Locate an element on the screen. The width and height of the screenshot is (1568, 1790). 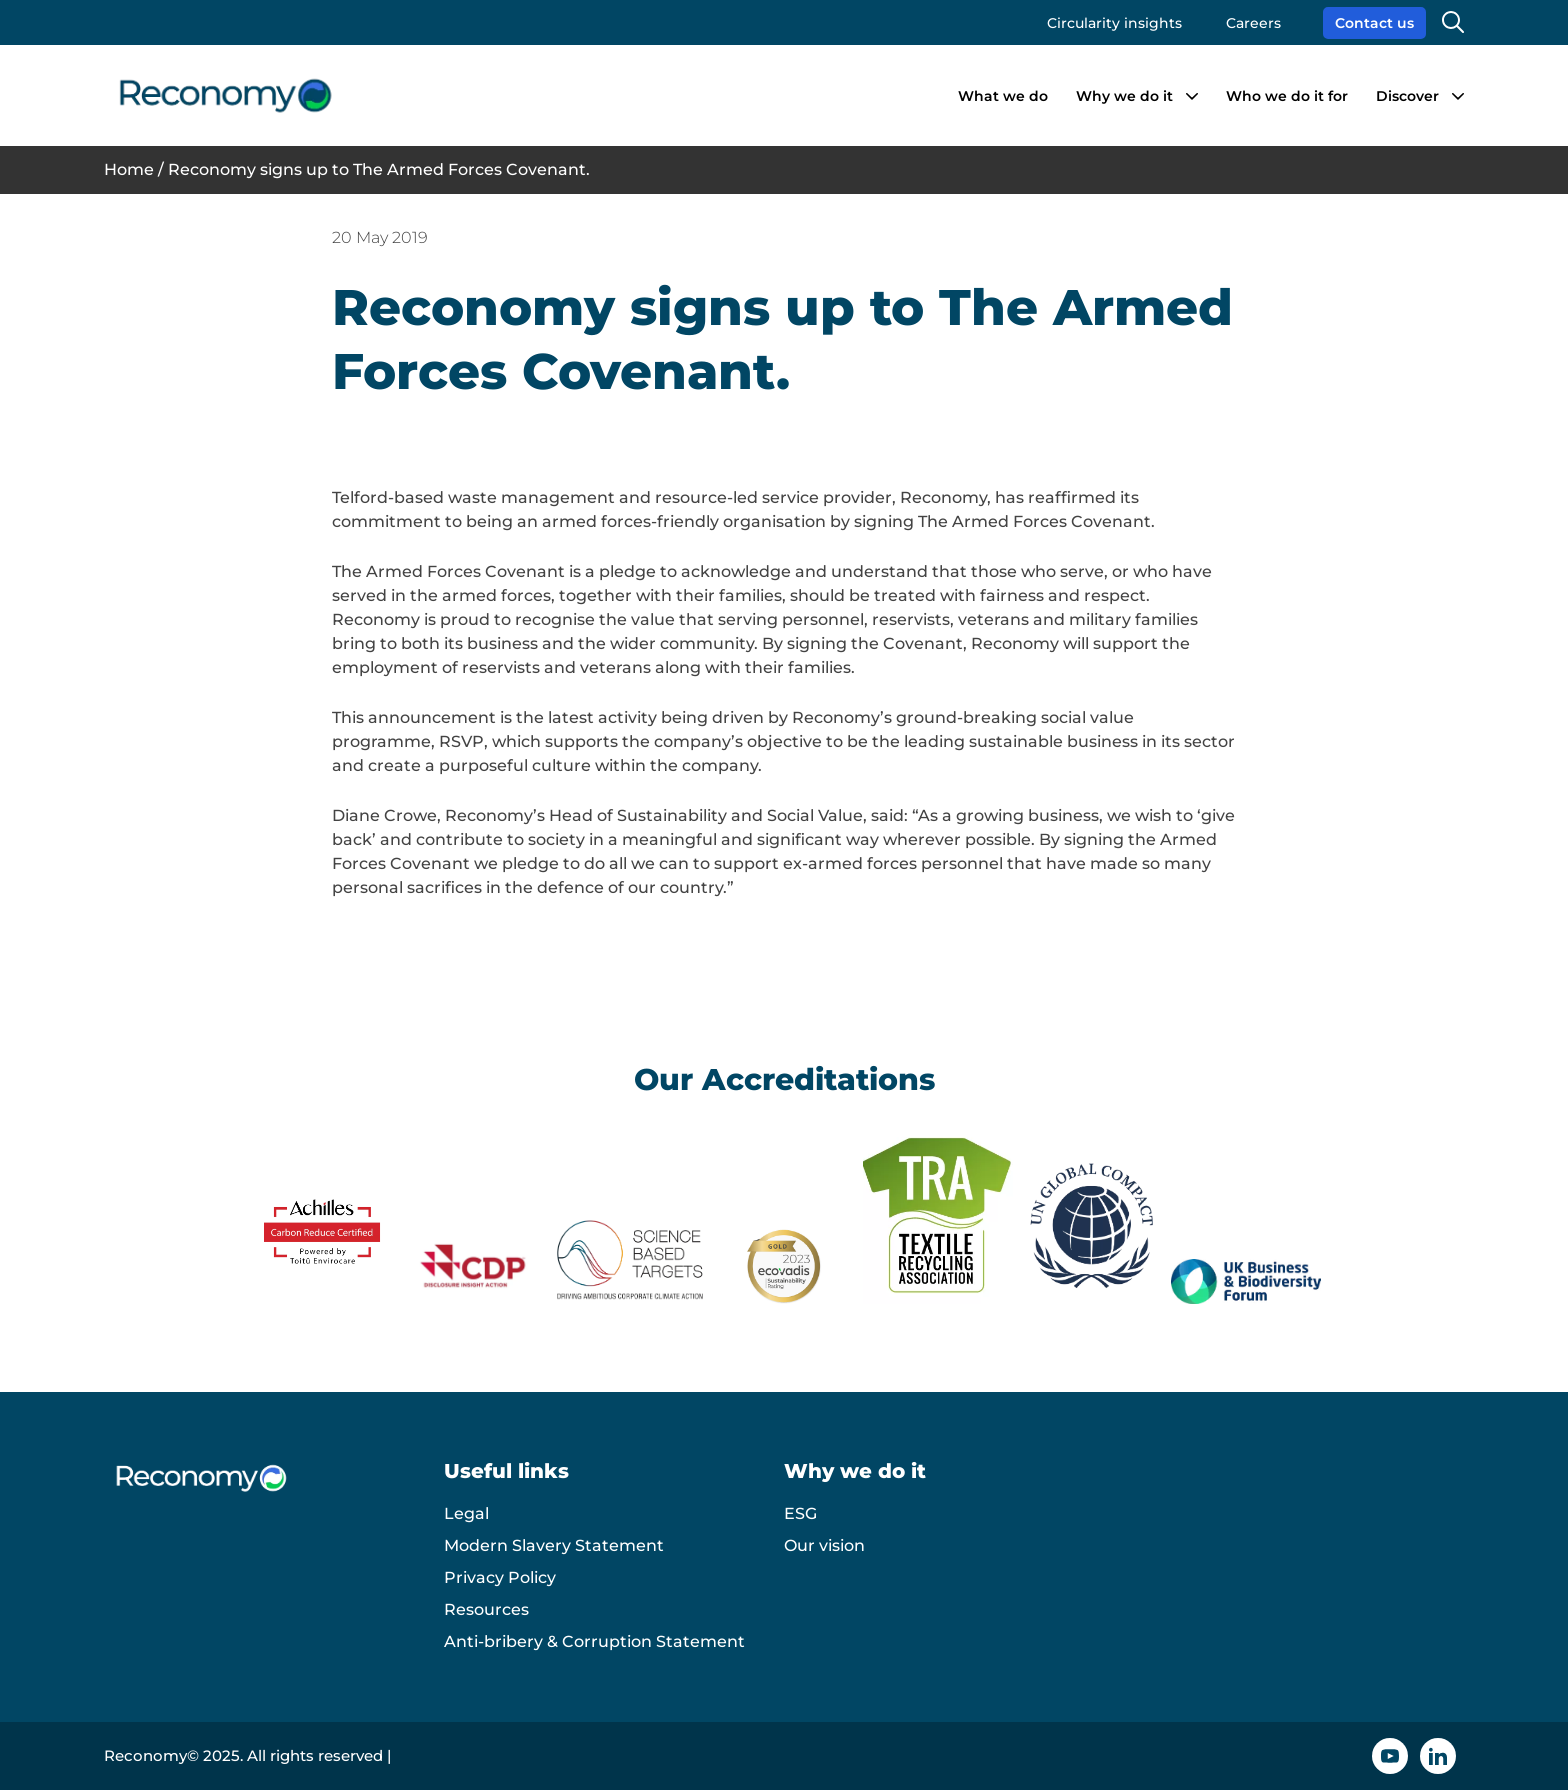
Home is located at coordinates (129, 169).